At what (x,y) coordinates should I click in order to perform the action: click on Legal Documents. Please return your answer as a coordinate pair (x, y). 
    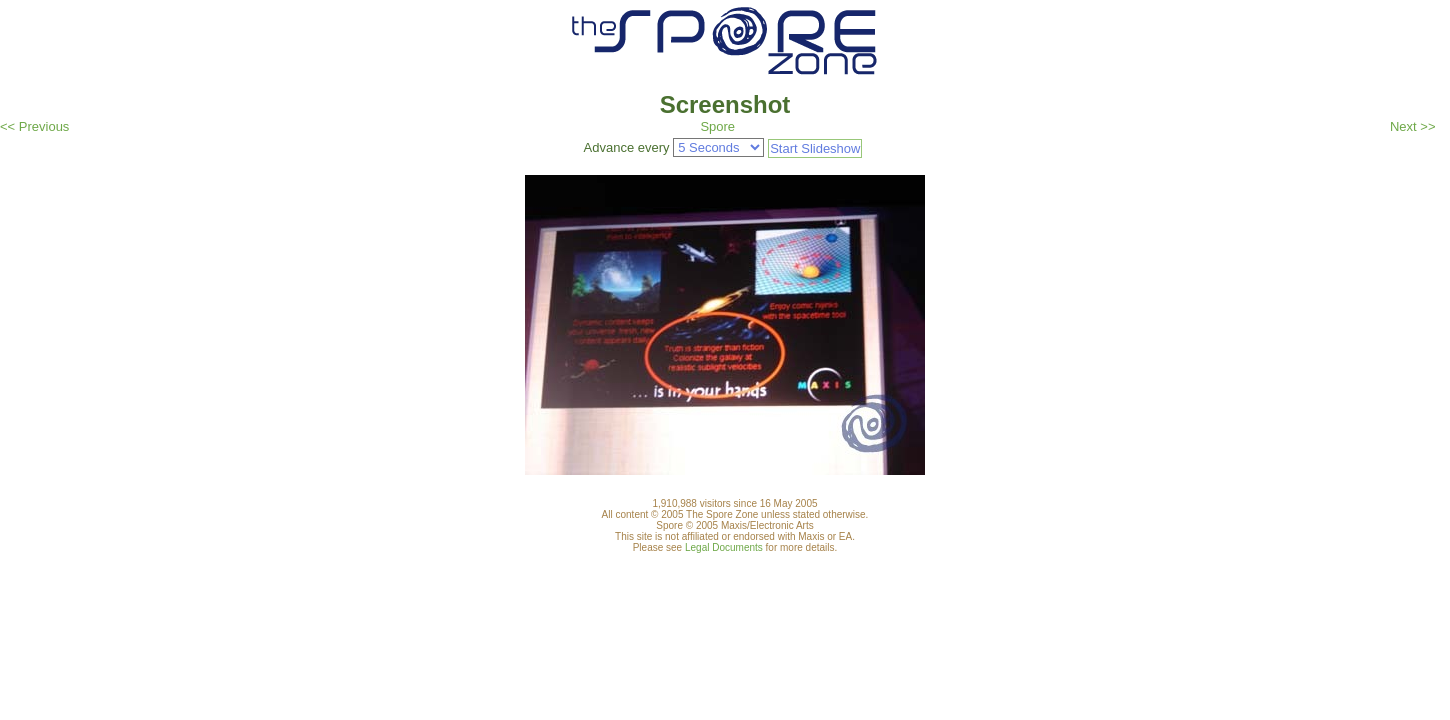
    Looking at the image, I should click on (724, 547).